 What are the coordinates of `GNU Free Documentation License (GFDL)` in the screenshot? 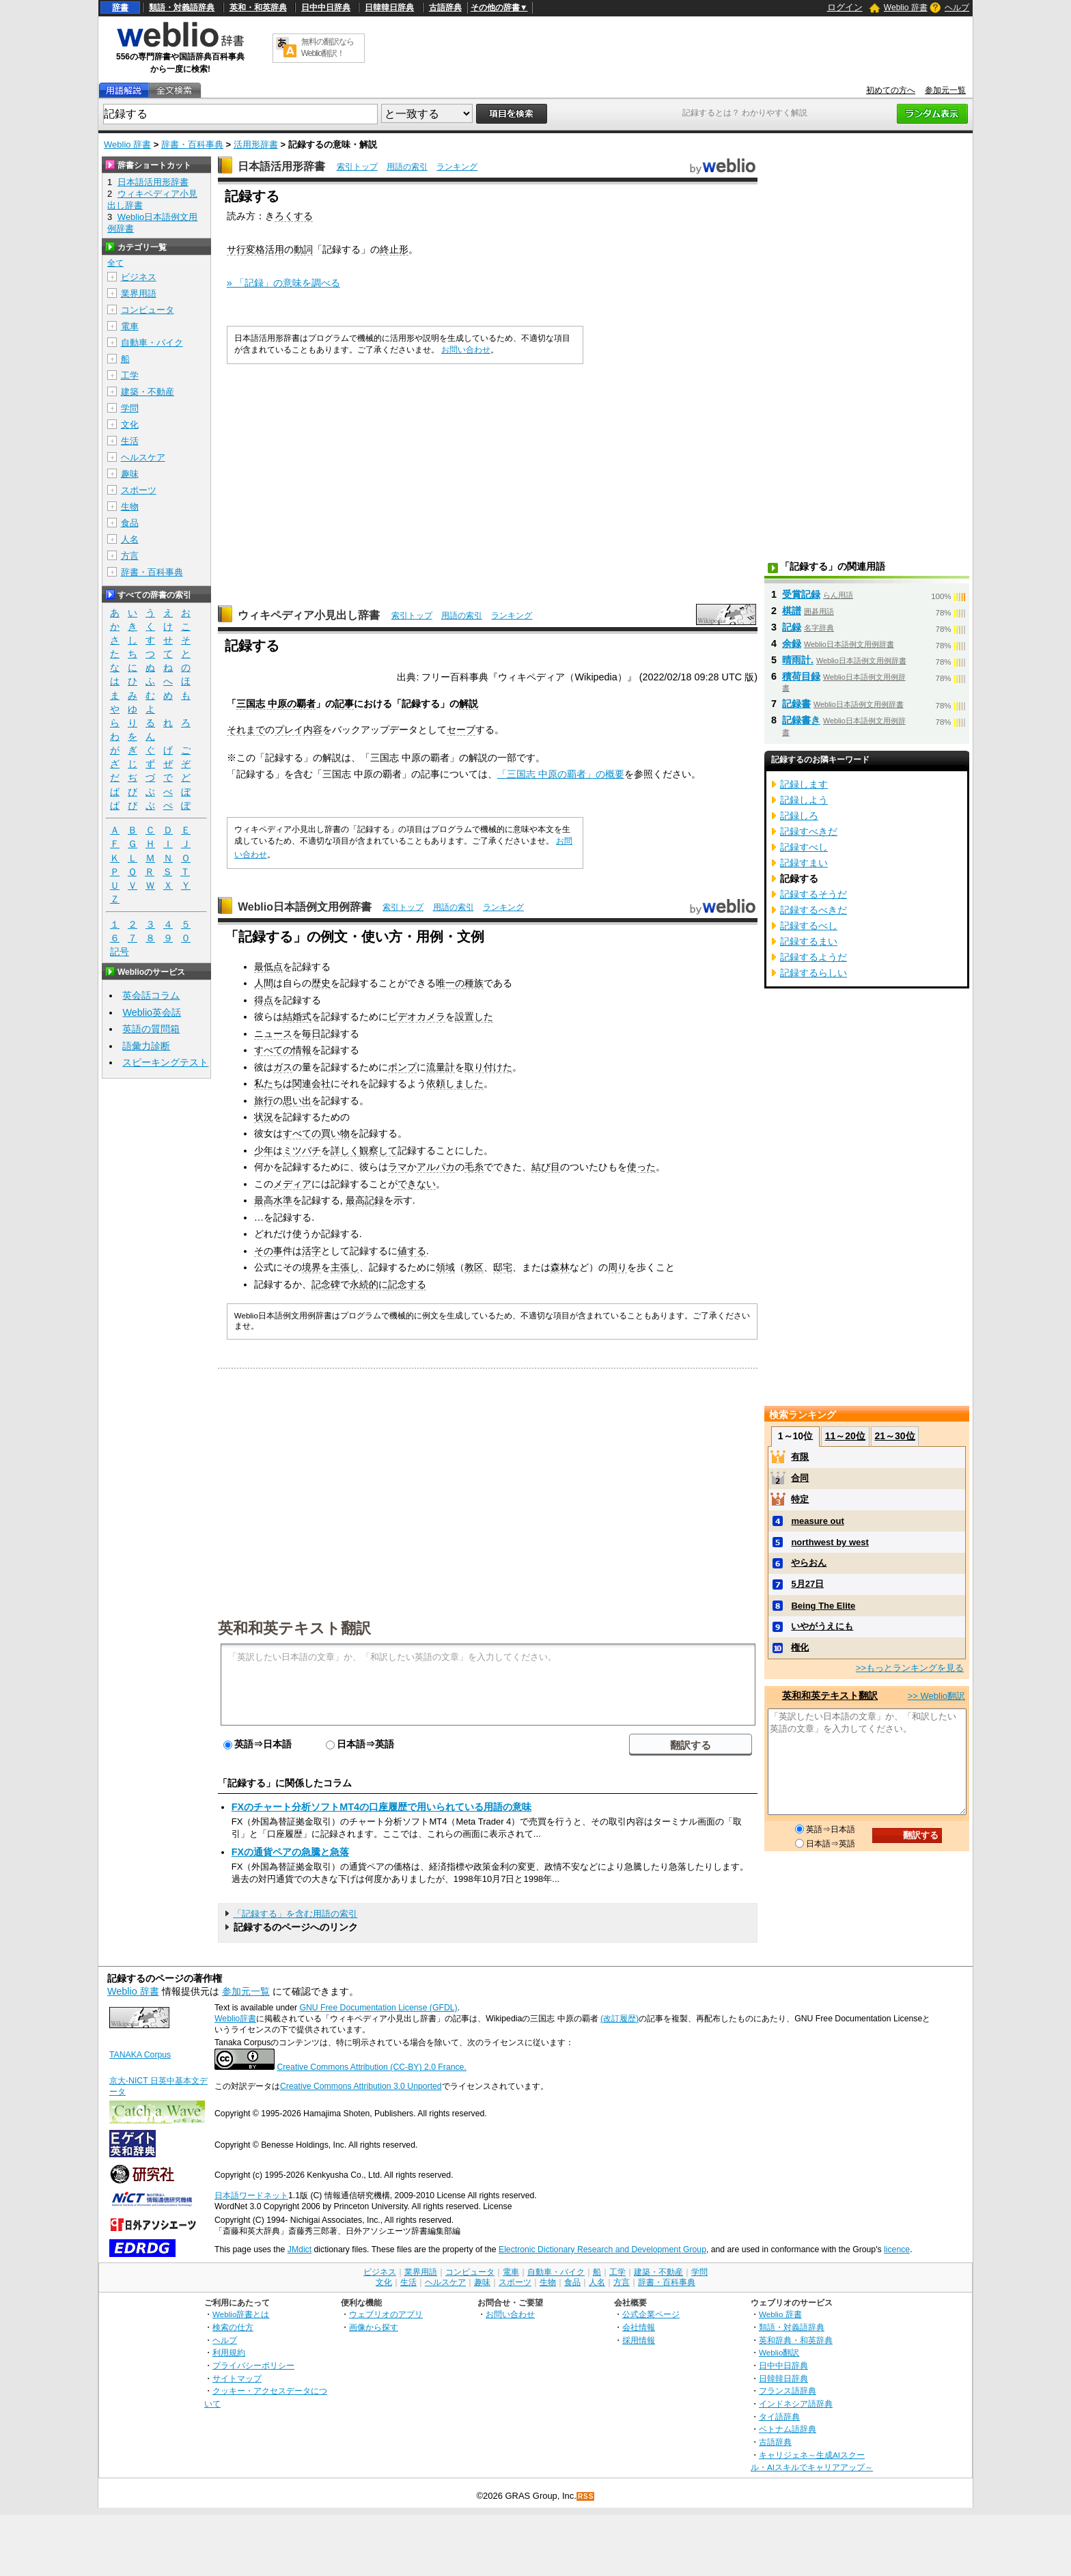 It's located at (378, 2007).